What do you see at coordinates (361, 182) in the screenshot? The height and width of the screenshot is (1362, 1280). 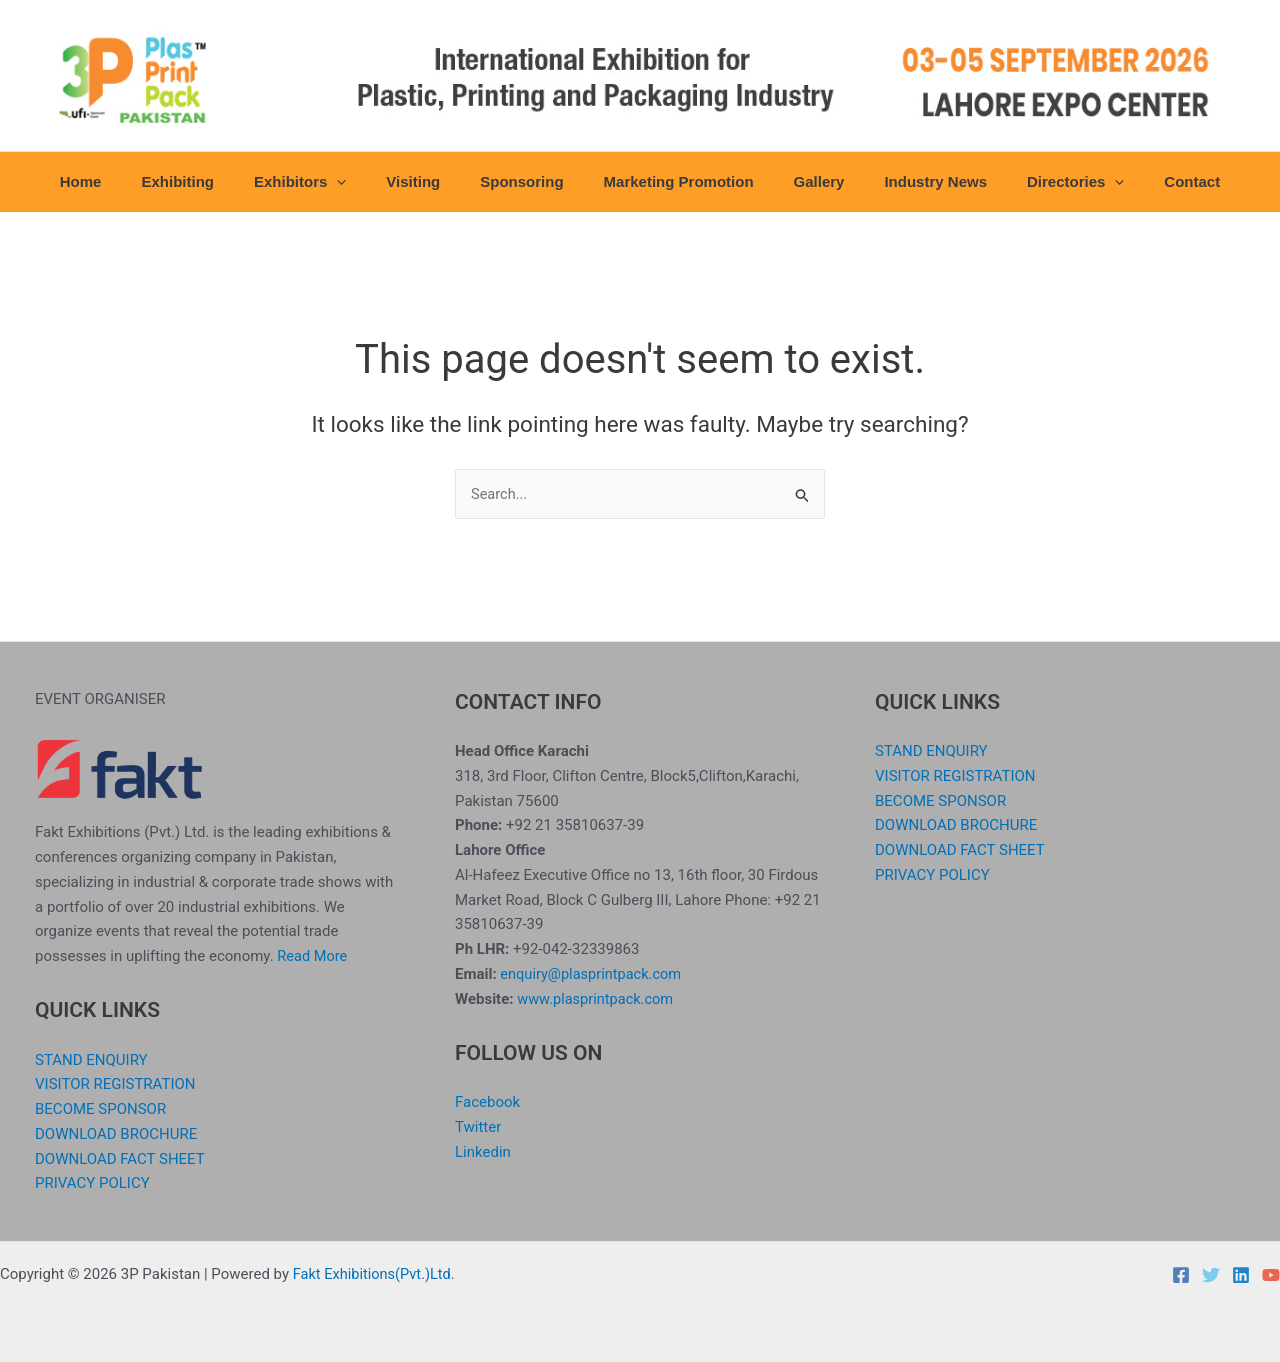 I see `[button]` at bounding box center [361, 182].